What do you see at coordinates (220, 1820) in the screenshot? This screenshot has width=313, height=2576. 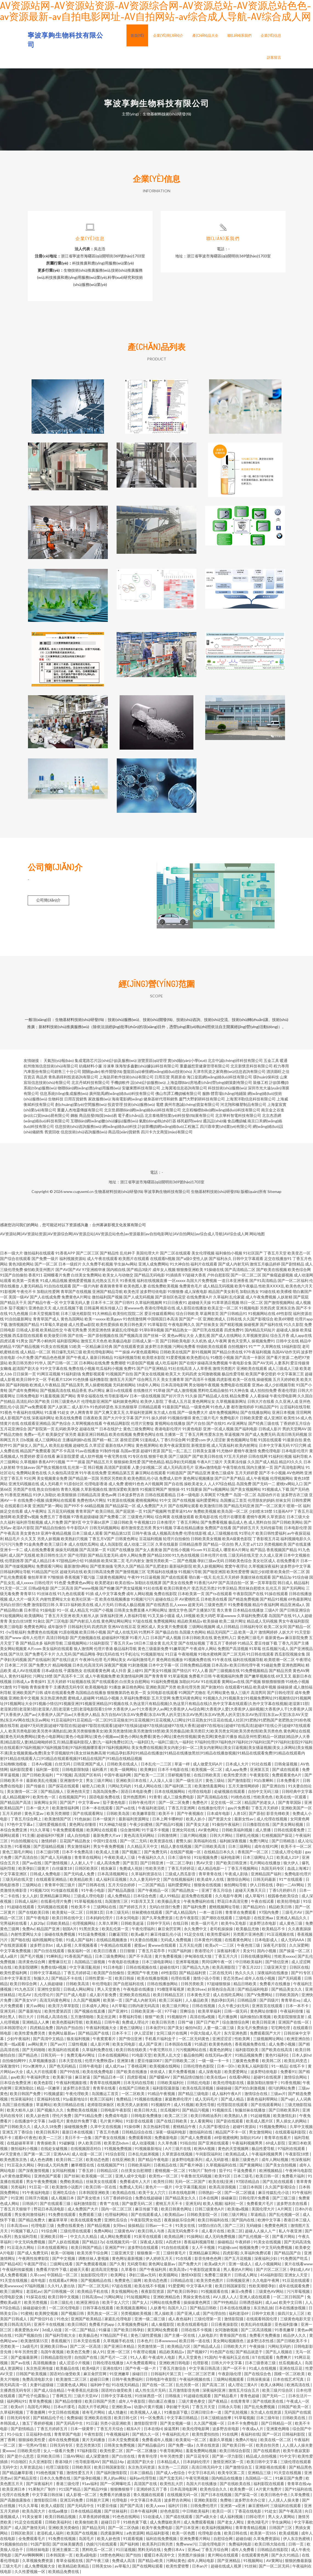 I see `国产资源大全` at bounding box center [220, 1820].